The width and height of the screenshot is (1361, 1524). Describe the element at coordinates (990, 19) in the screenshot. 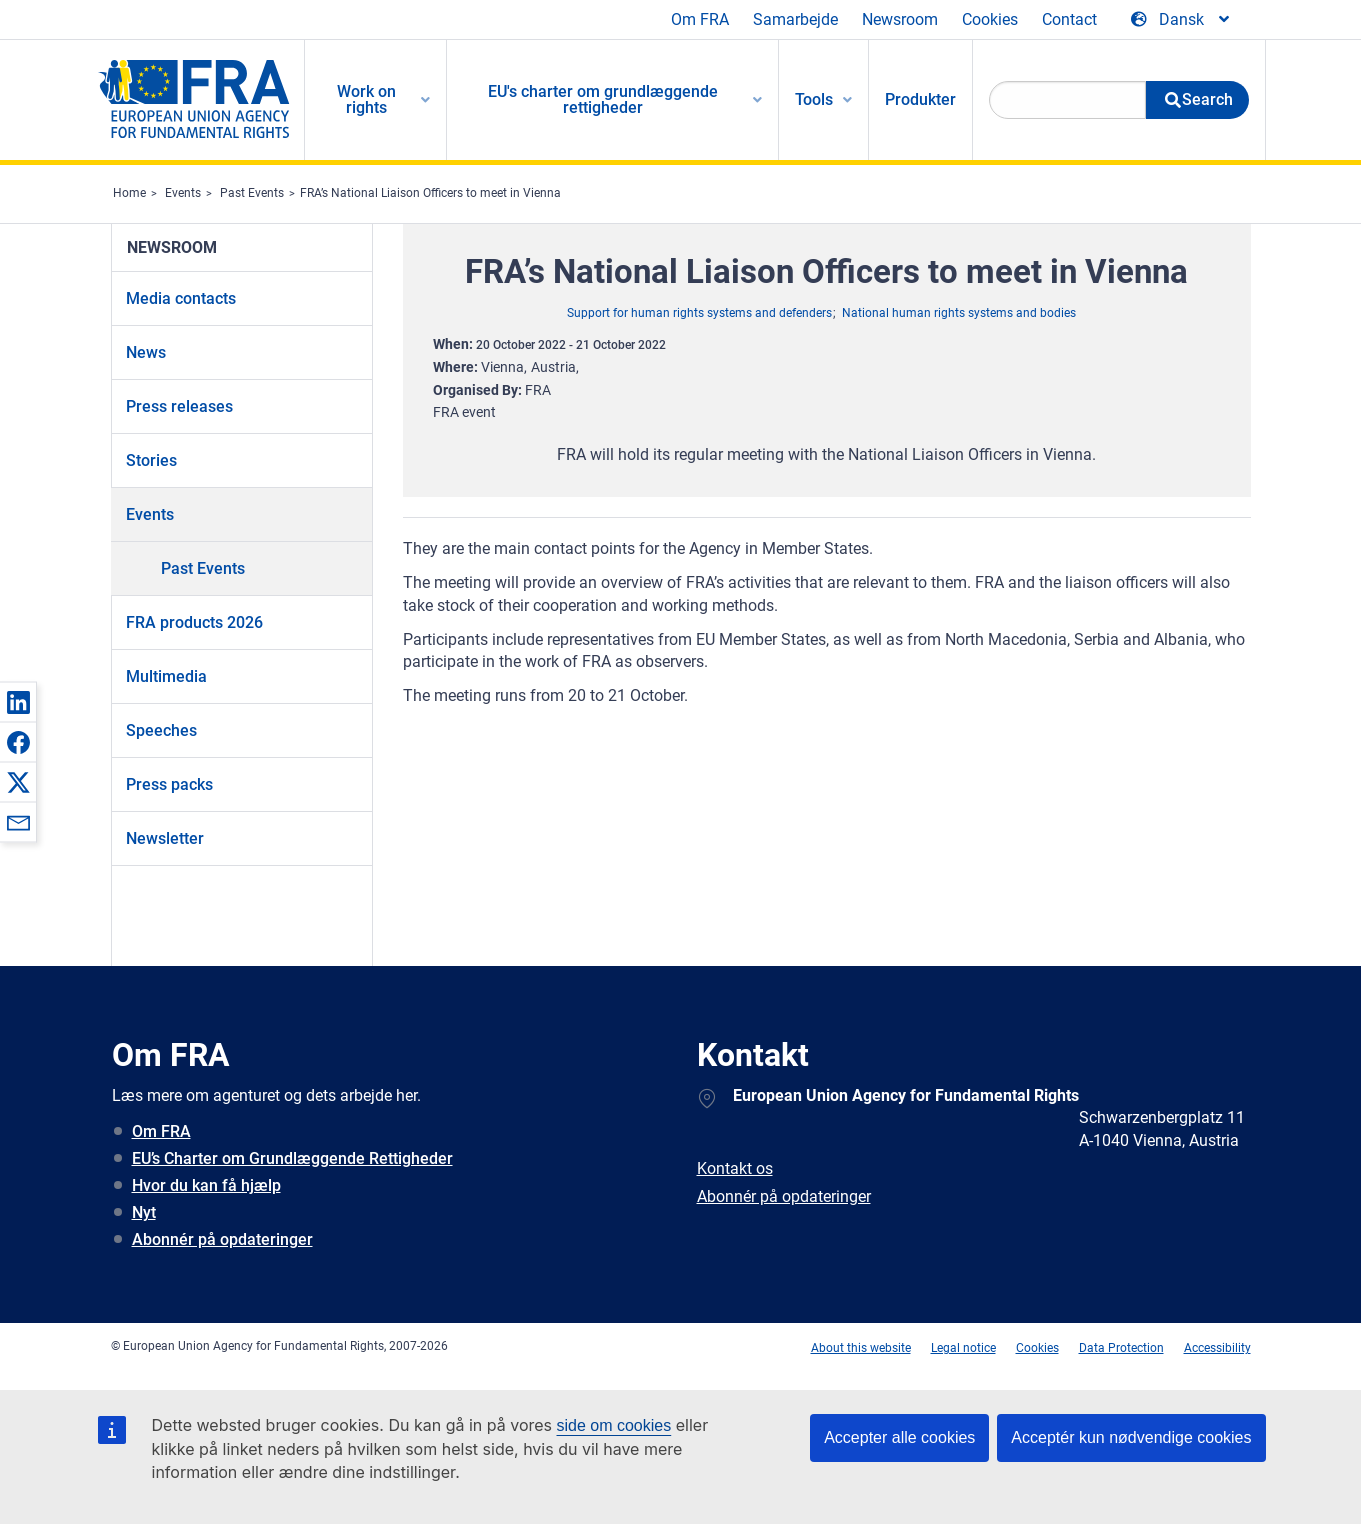

I see `Cookies` at that location.